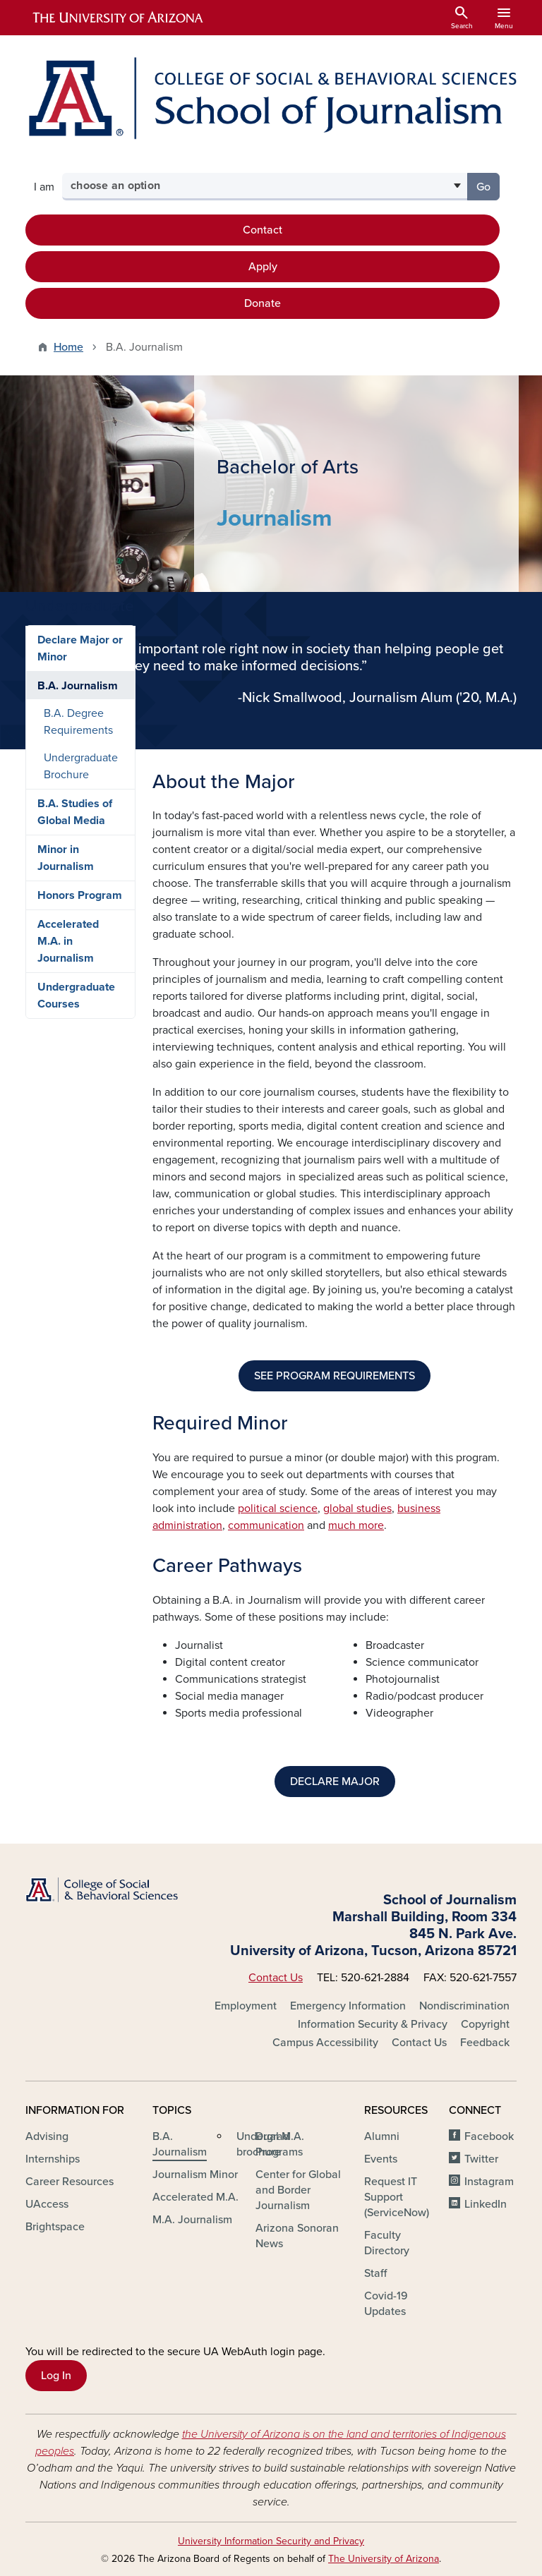 The image size is (542, 2576). Describe the element at coordinates (52, 2159) in the screenshot. I see `Internships` at that location.